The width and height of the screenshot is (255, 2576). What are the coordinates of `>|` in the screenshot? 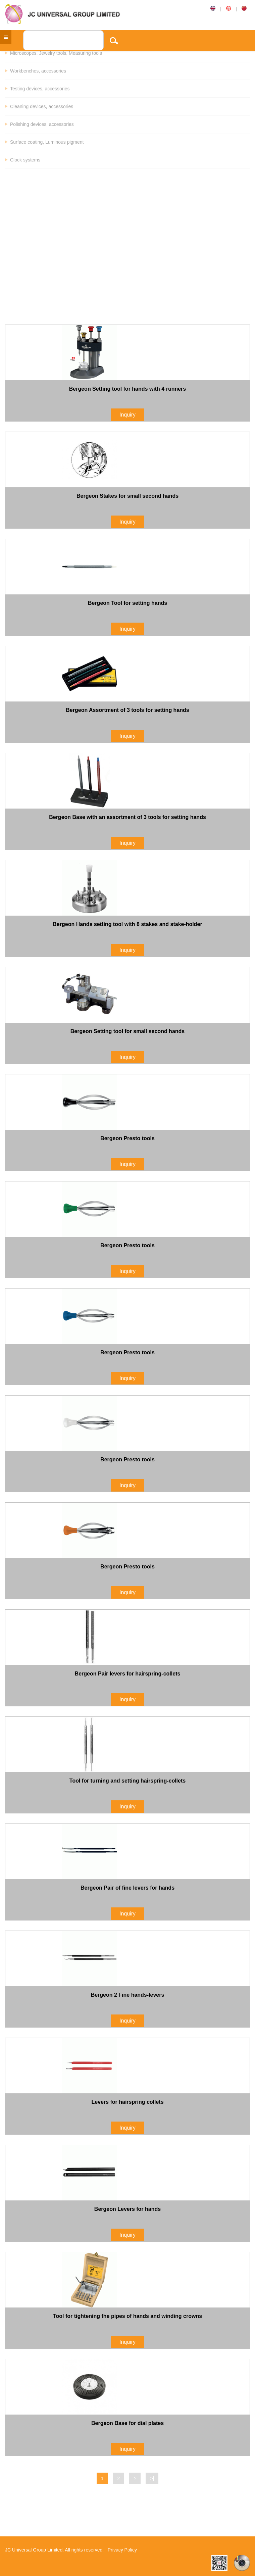 It's located at (152, 2478).